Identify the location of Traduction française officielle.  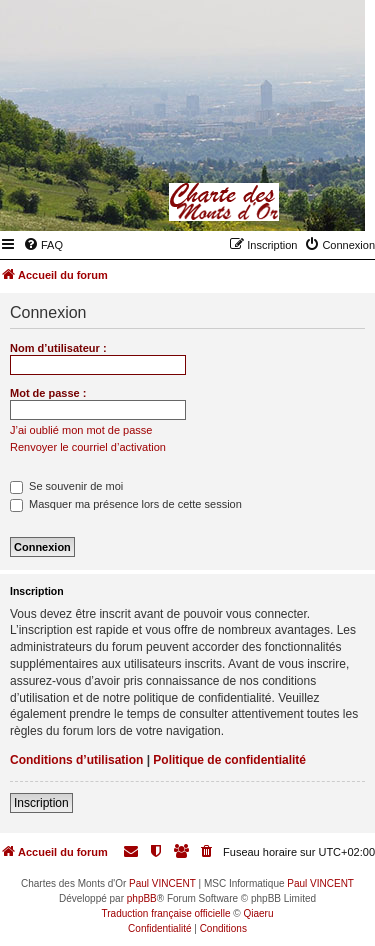
(166, 913).